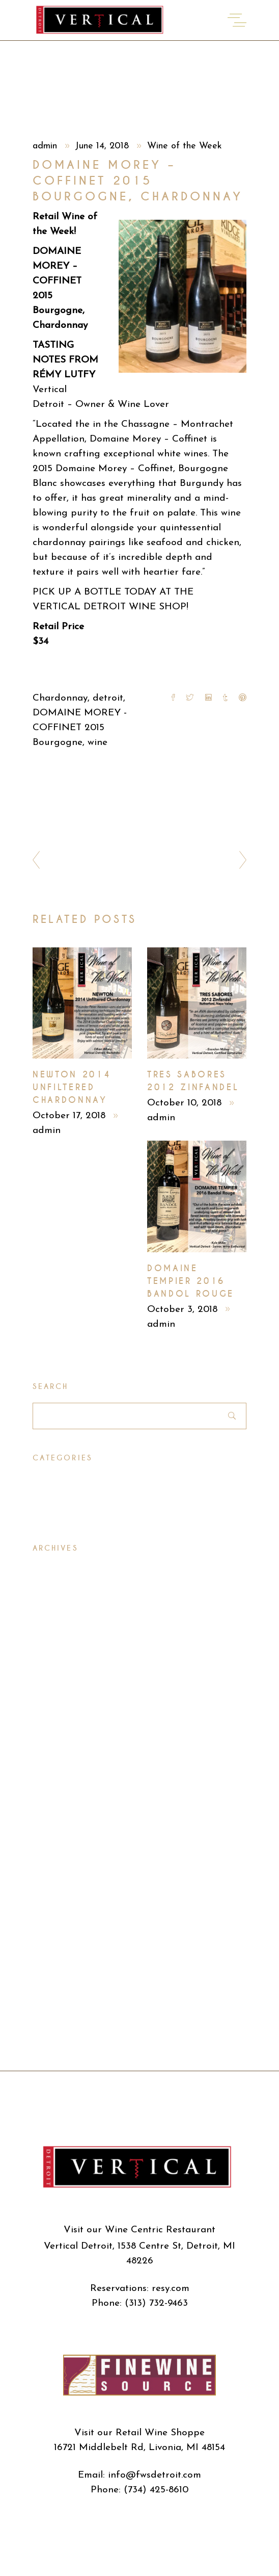 The height and width of the screenshot is (2576, 279). What do you see at coordinates (64, 1914) in the screenshot?
I see `February 2016` at bounding box center [64, 1914].